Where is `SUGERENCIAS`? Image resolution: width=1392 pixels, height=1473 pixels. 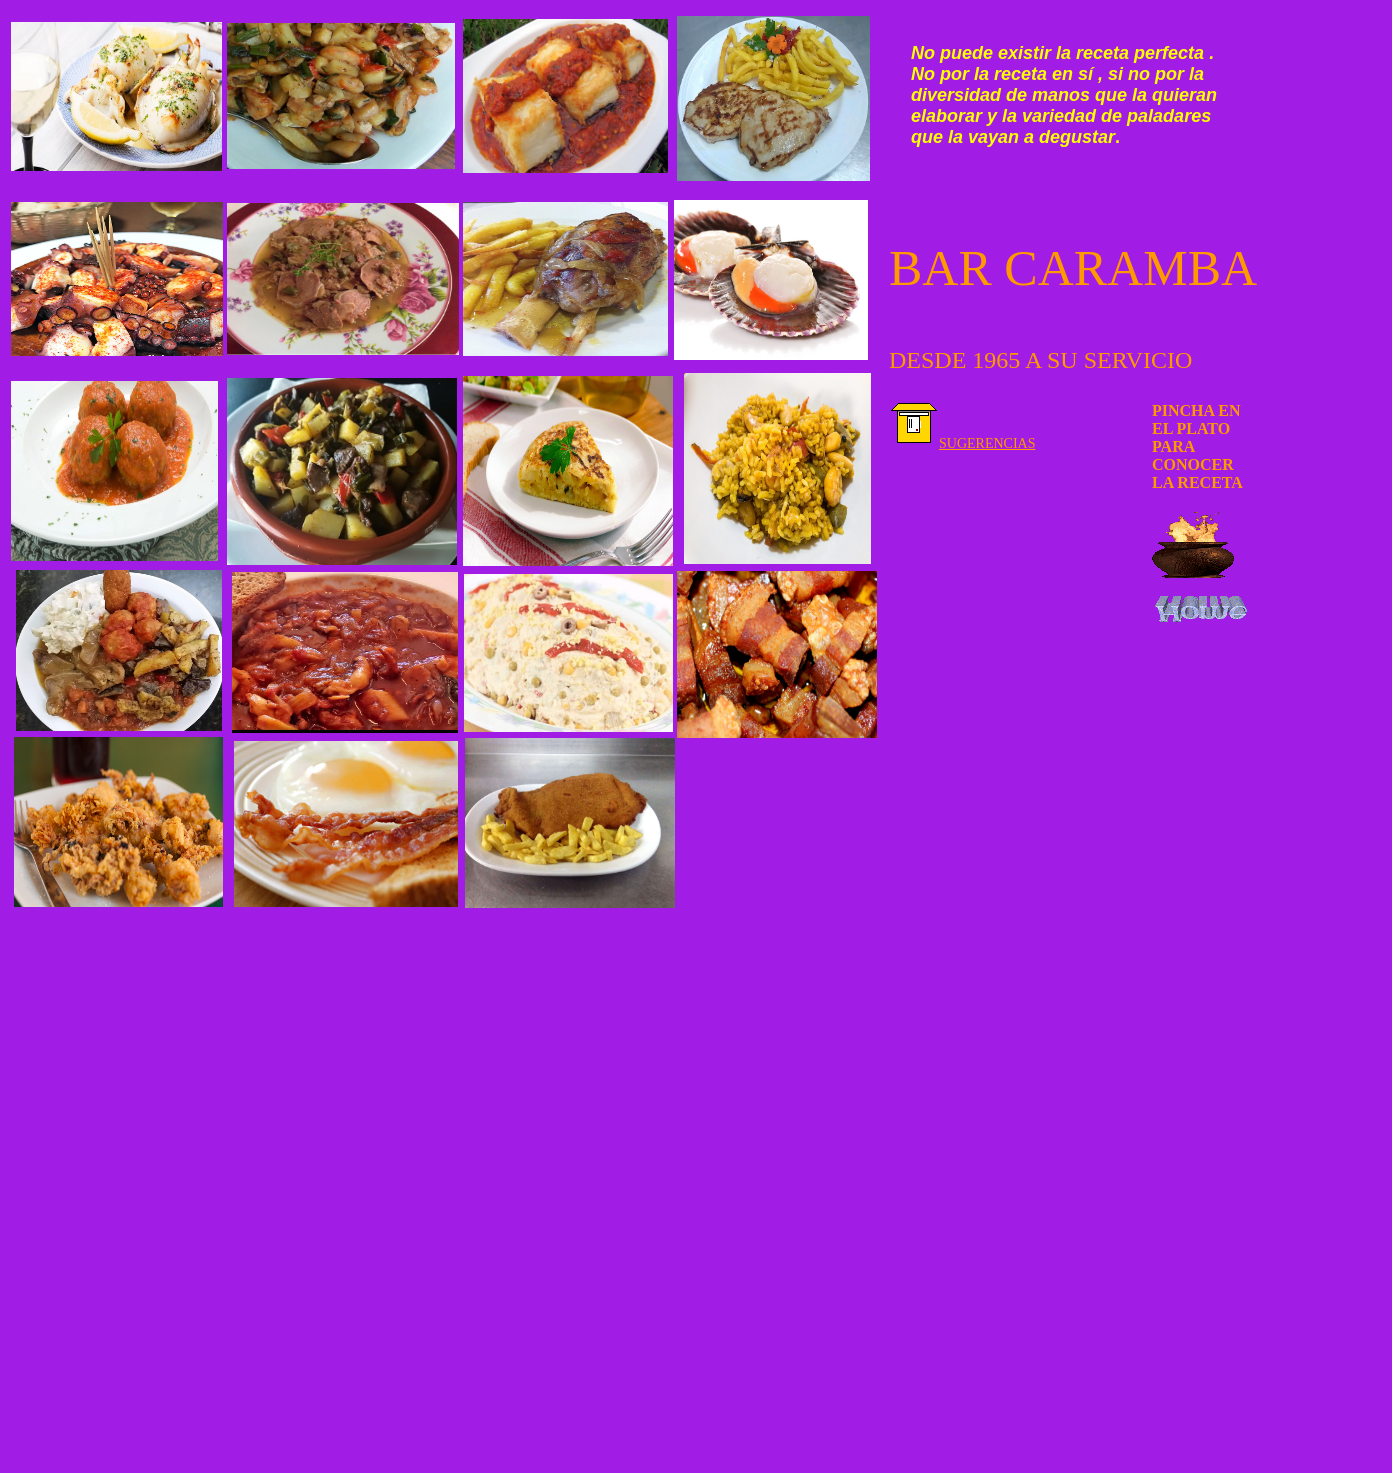 SUGERENCIAS is located at coordinates (987, 443).